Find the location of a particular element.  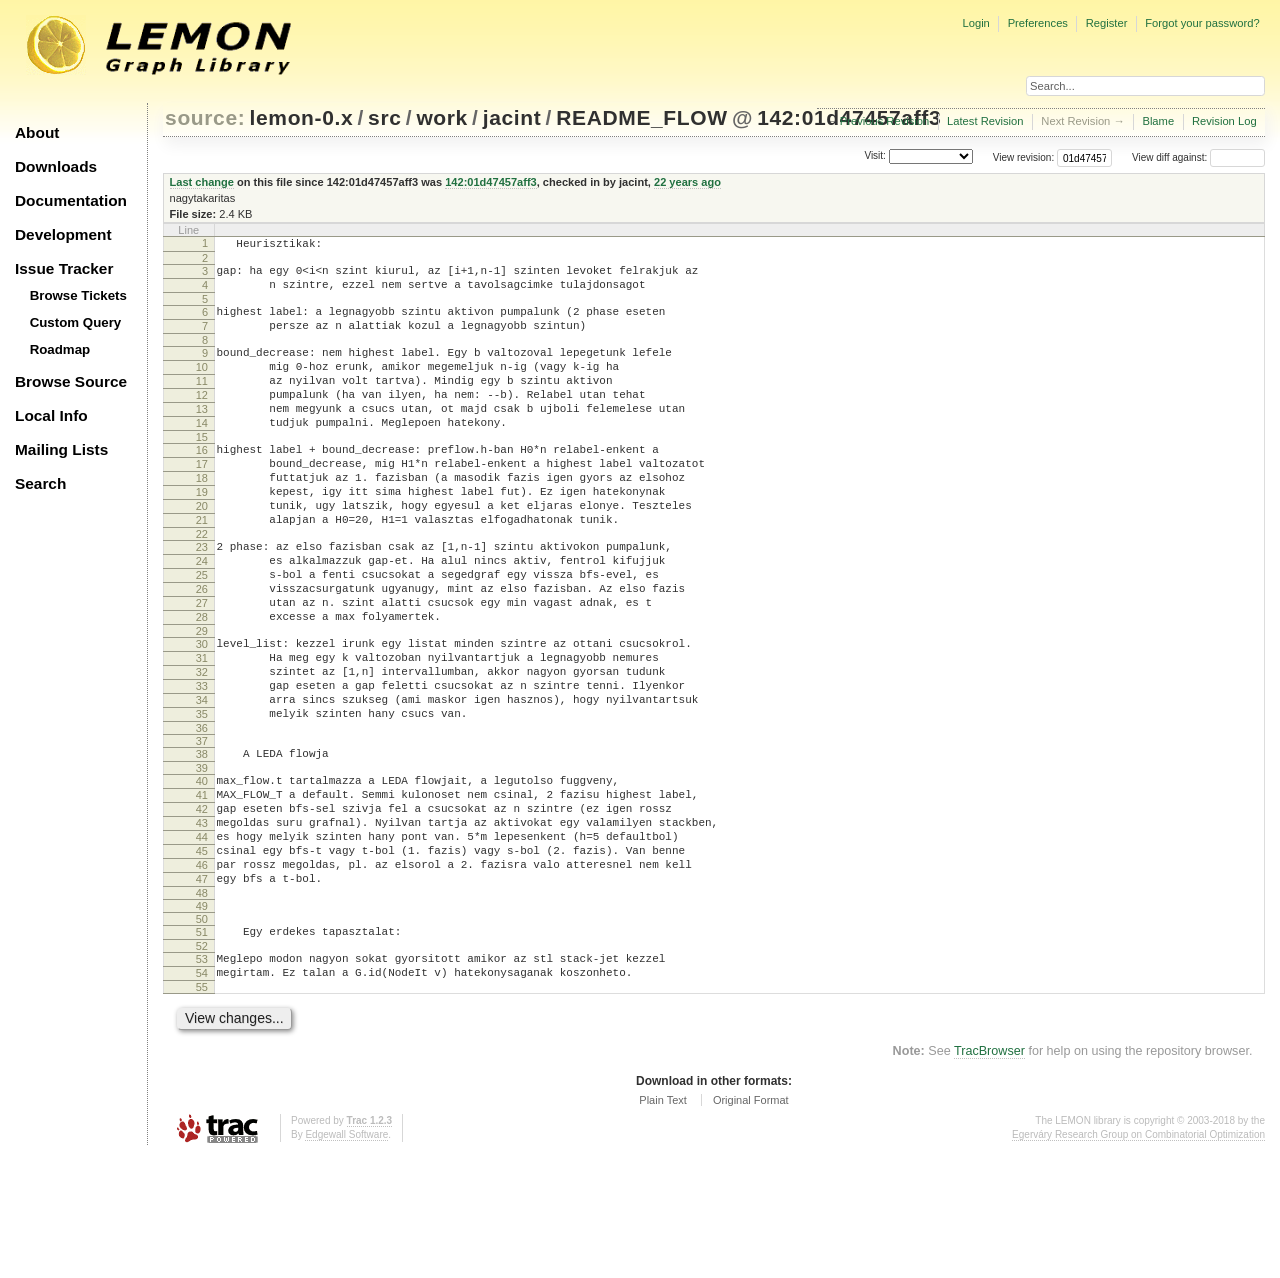

39 is located at coordinates (202, 858).